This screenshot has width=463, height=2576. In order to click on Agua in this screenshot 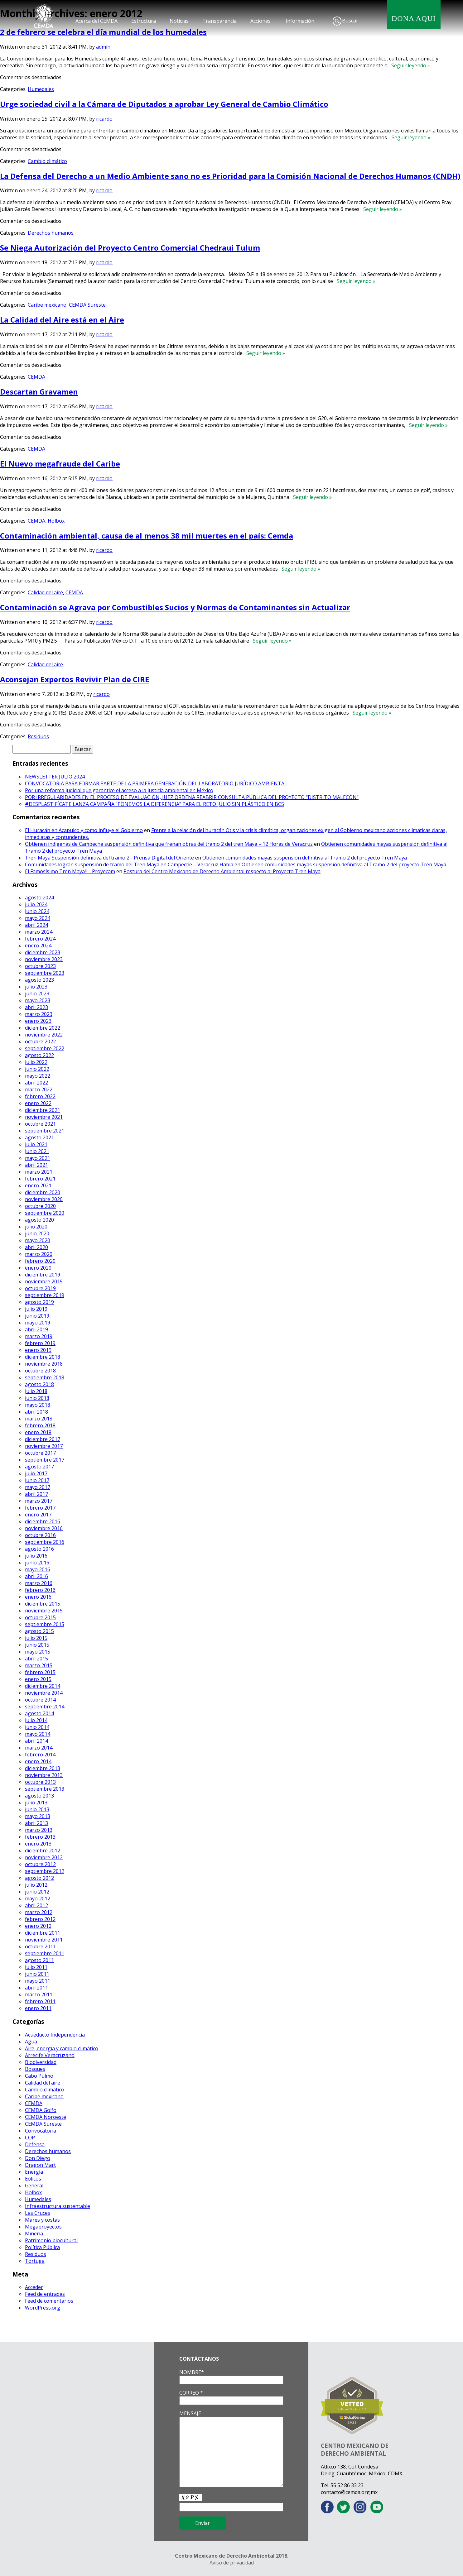, I will do `click(31, 2041)`.